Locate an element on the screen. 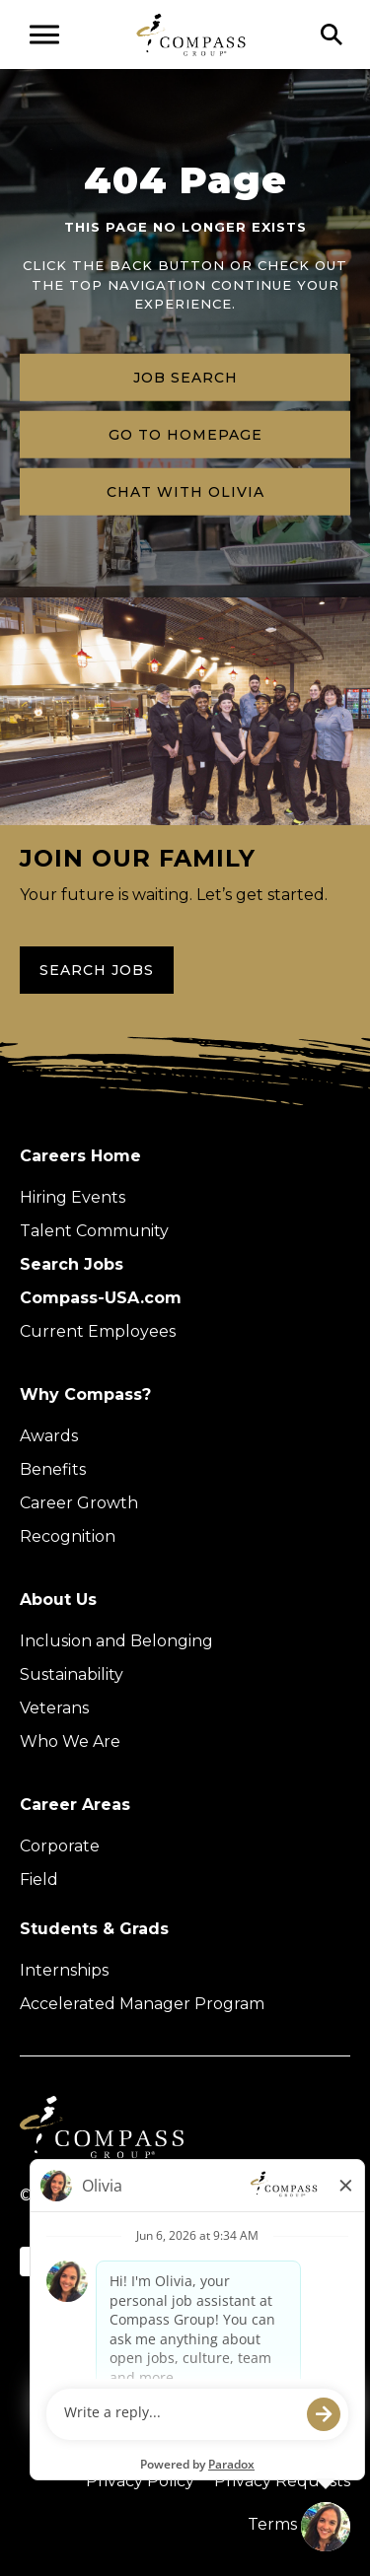 Image resolution: width=370 pixels, height=2576 pixels. Accelerated Manager Program is located at coordinates (142, 2003).